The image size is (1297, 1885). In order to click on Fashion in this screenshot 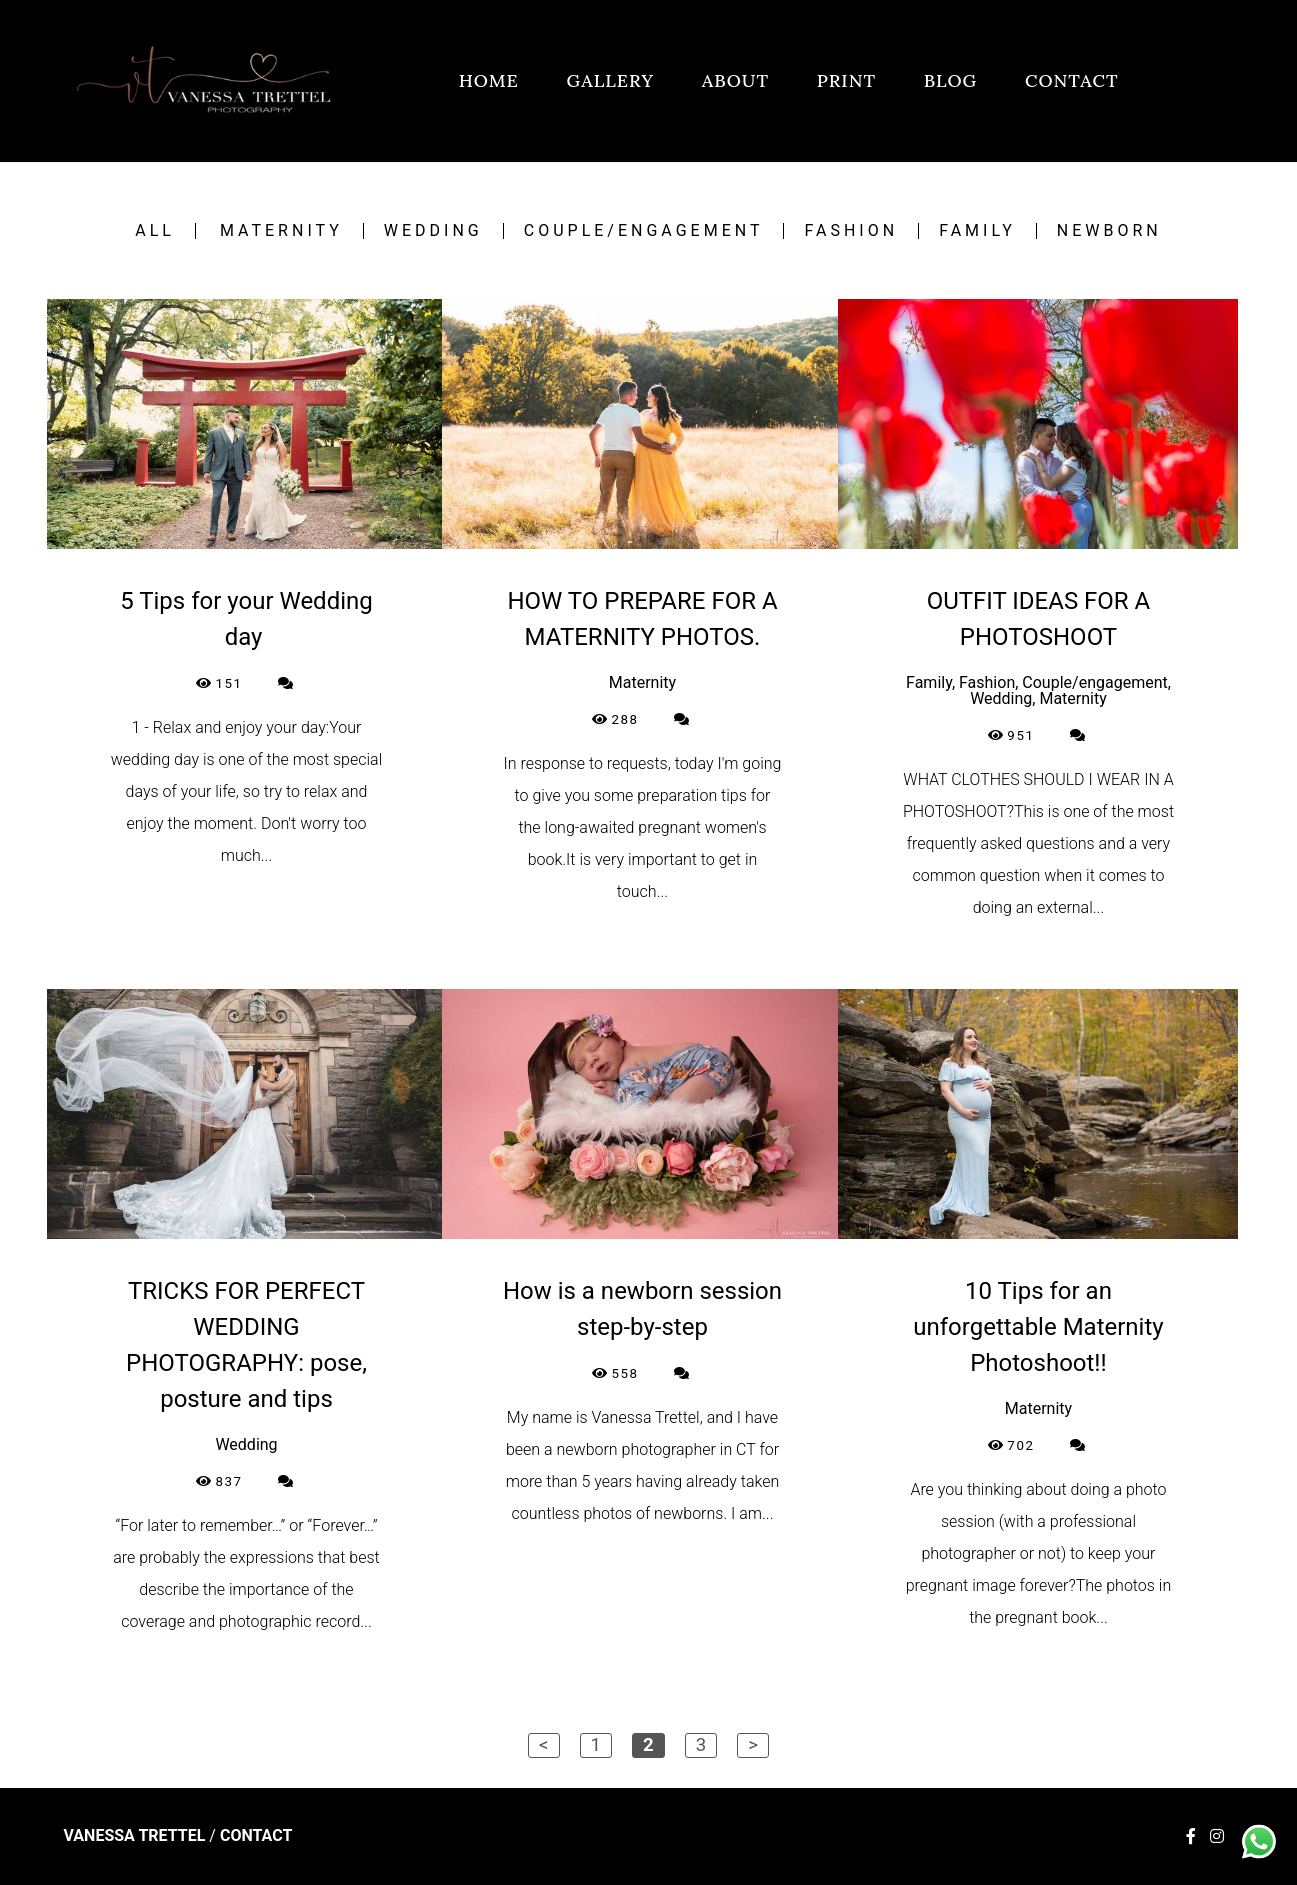, I will do `click(851, 231)`.